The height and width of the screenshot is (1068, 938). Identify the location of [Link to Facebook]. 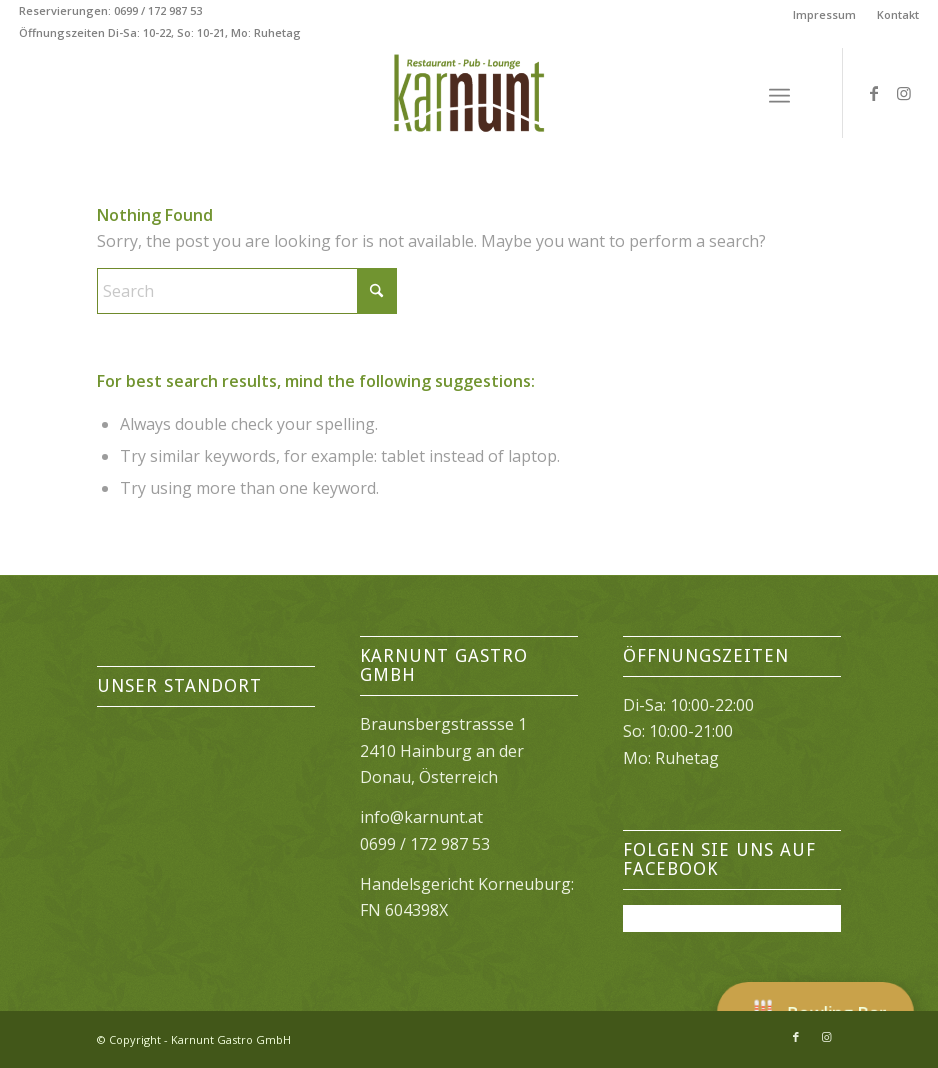
(874, 93).